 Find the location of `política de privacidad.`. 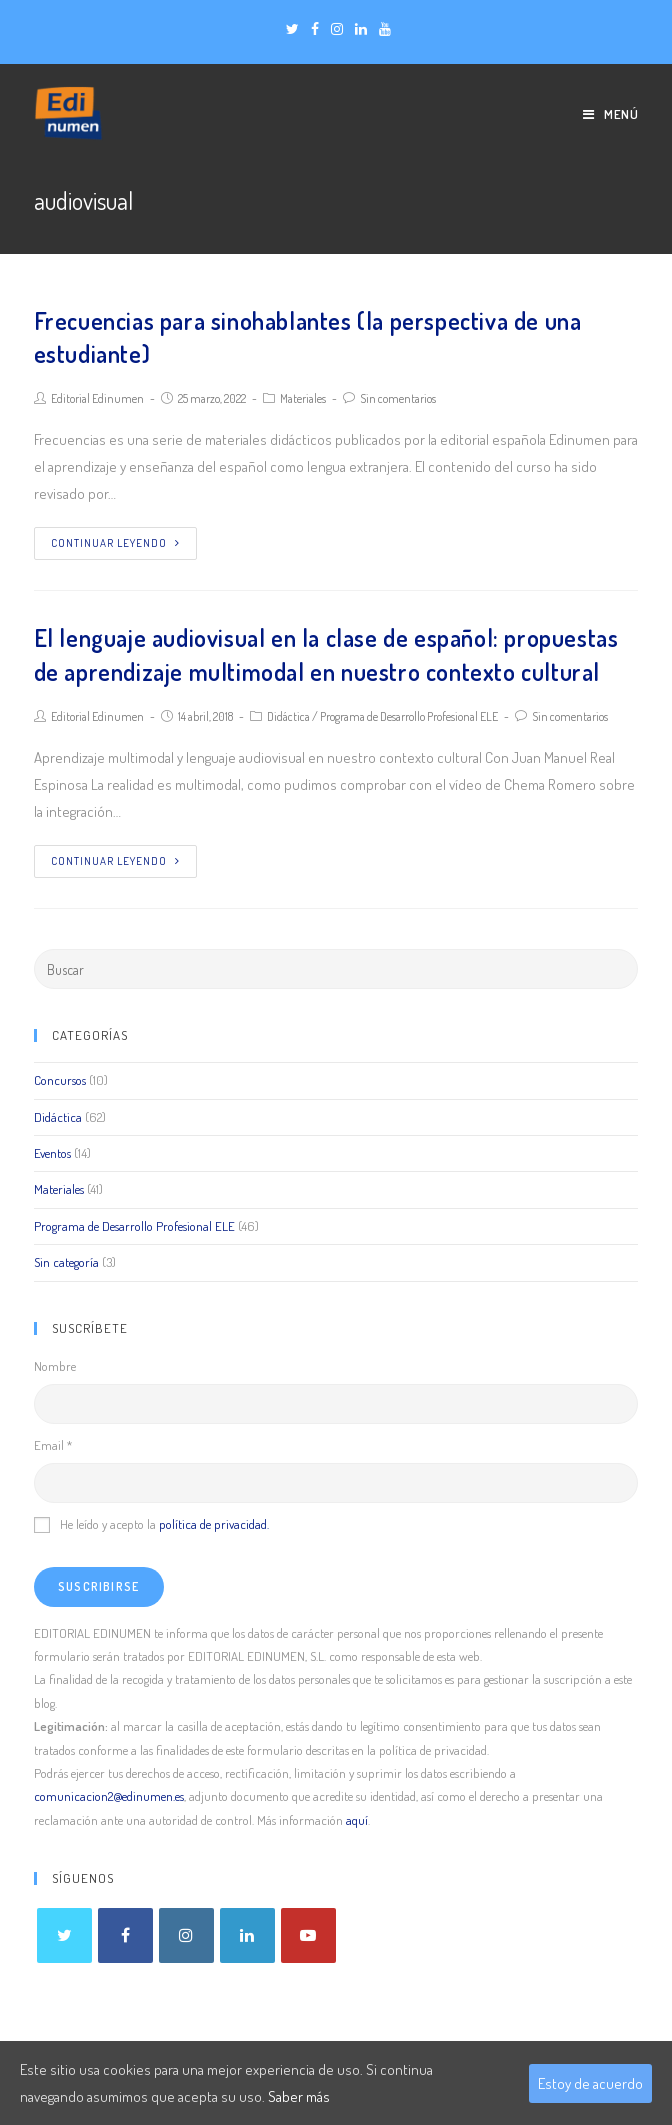

política de privacidad. is located at coordinates (214, 1524).